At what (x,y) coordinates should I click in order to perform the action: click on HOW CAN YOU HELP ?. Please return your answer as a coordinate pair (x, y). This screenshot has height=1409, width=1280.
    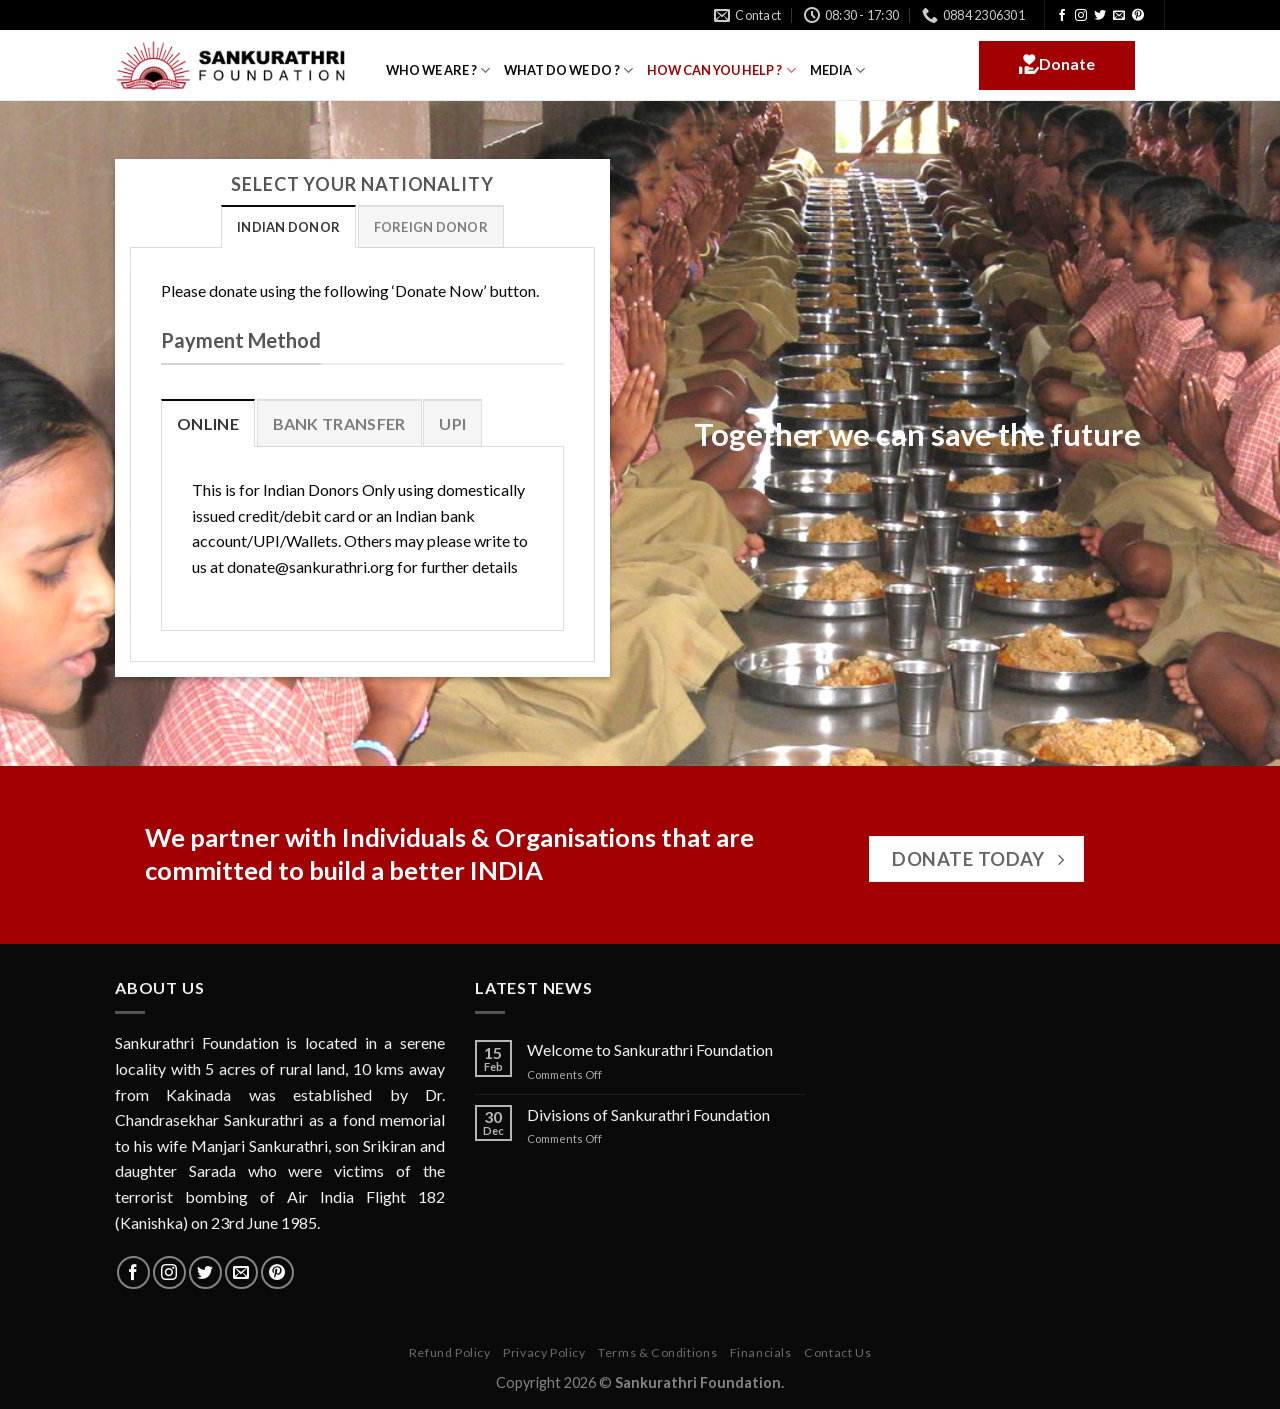
    Looking at the image, I should click on (721, 70).